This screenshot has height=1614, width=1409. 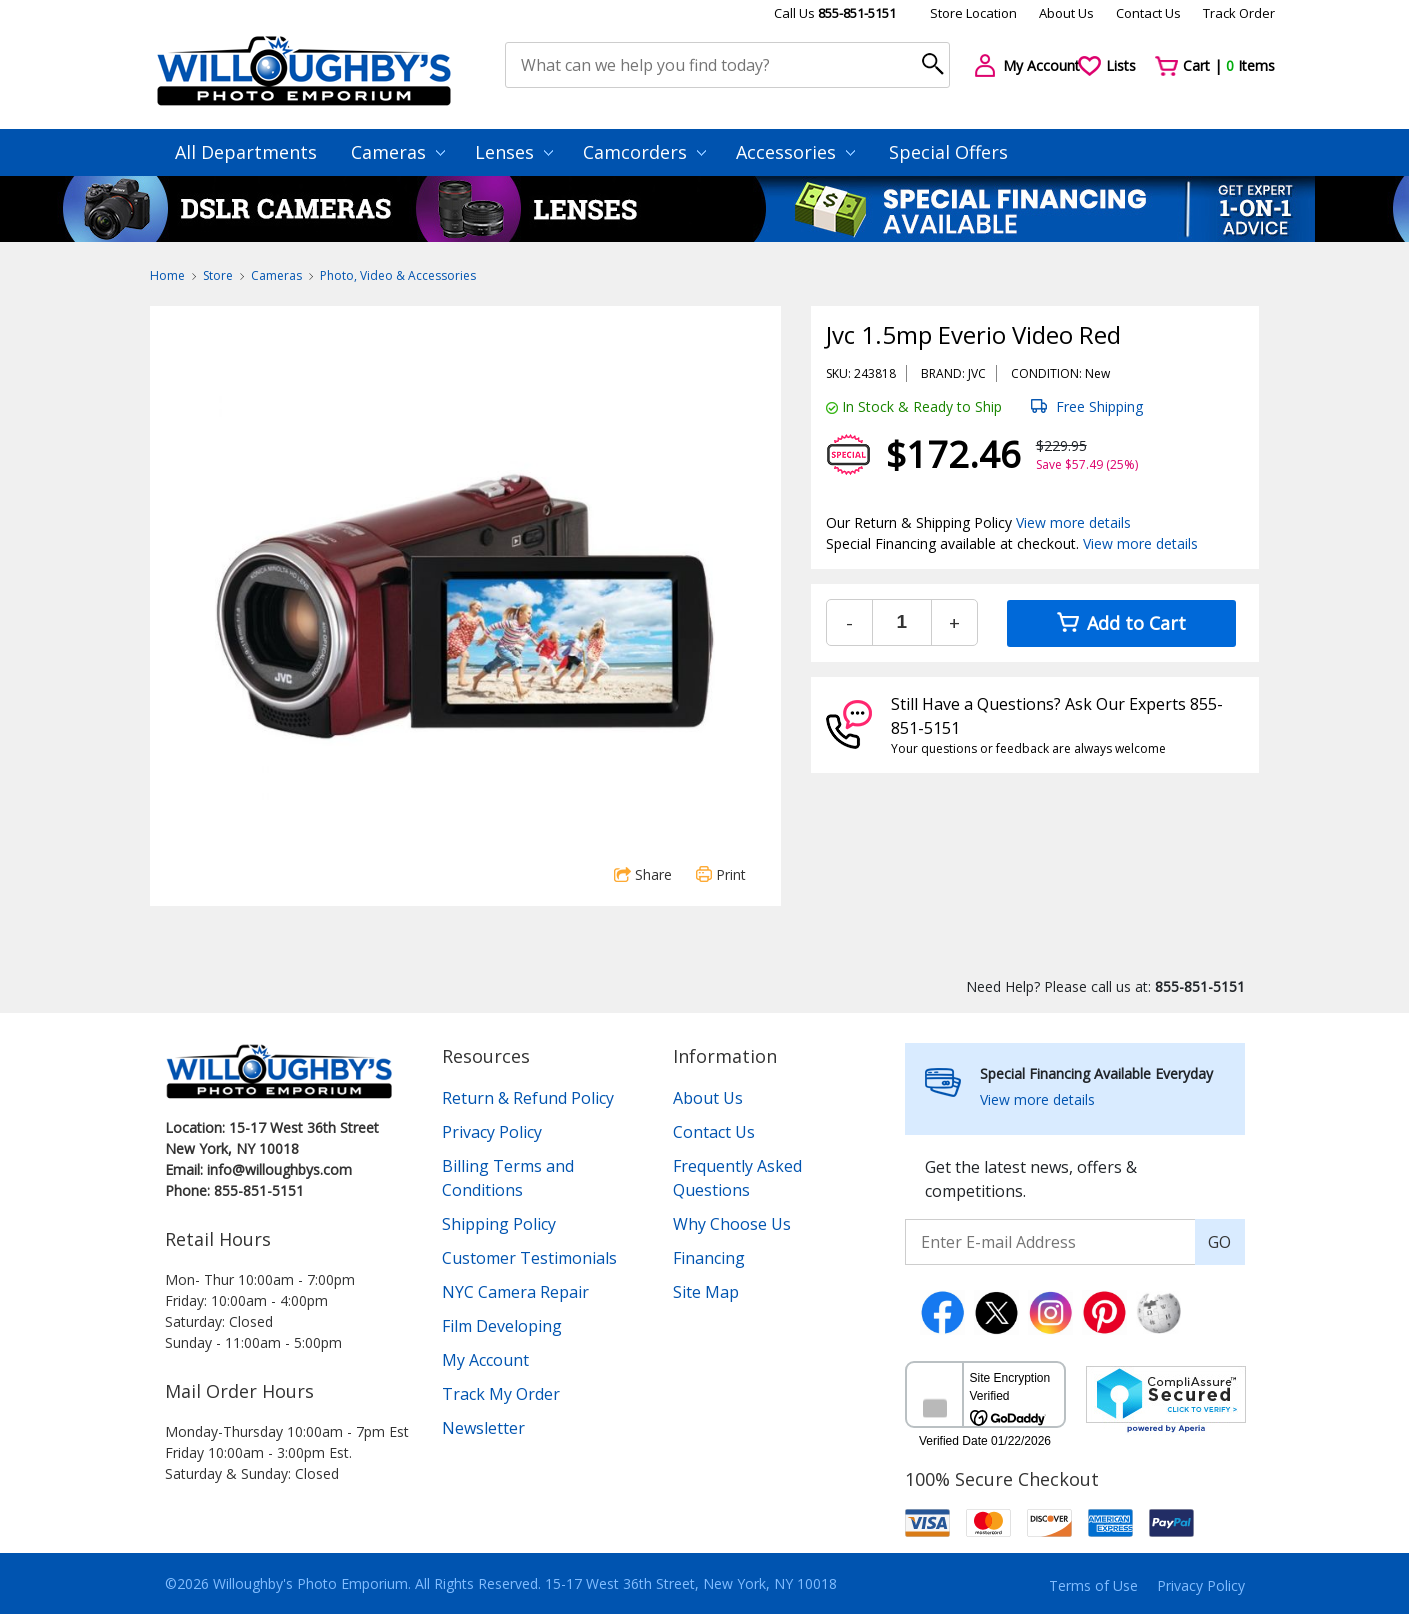 What do you see at coordinates (1121, 623) in the screenshot?
I see `Add to Cart` at bounding box center [1121, 623].